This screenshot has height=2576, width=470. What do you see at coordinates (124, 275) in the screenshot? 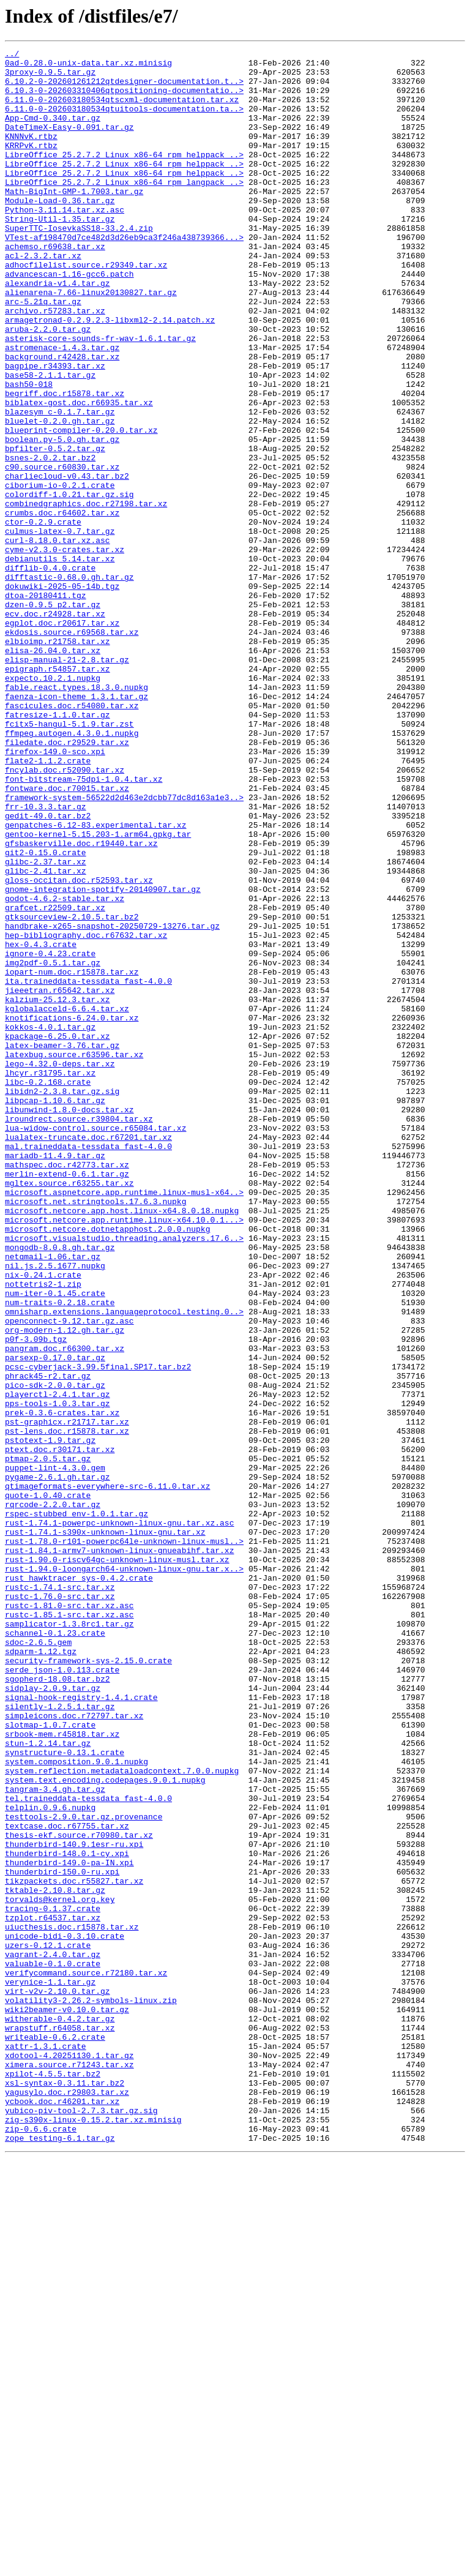
I see `VTest-af198470d7ce482d3d26eb9ca3f246a438739366...>` at bounding box center [124, 275].